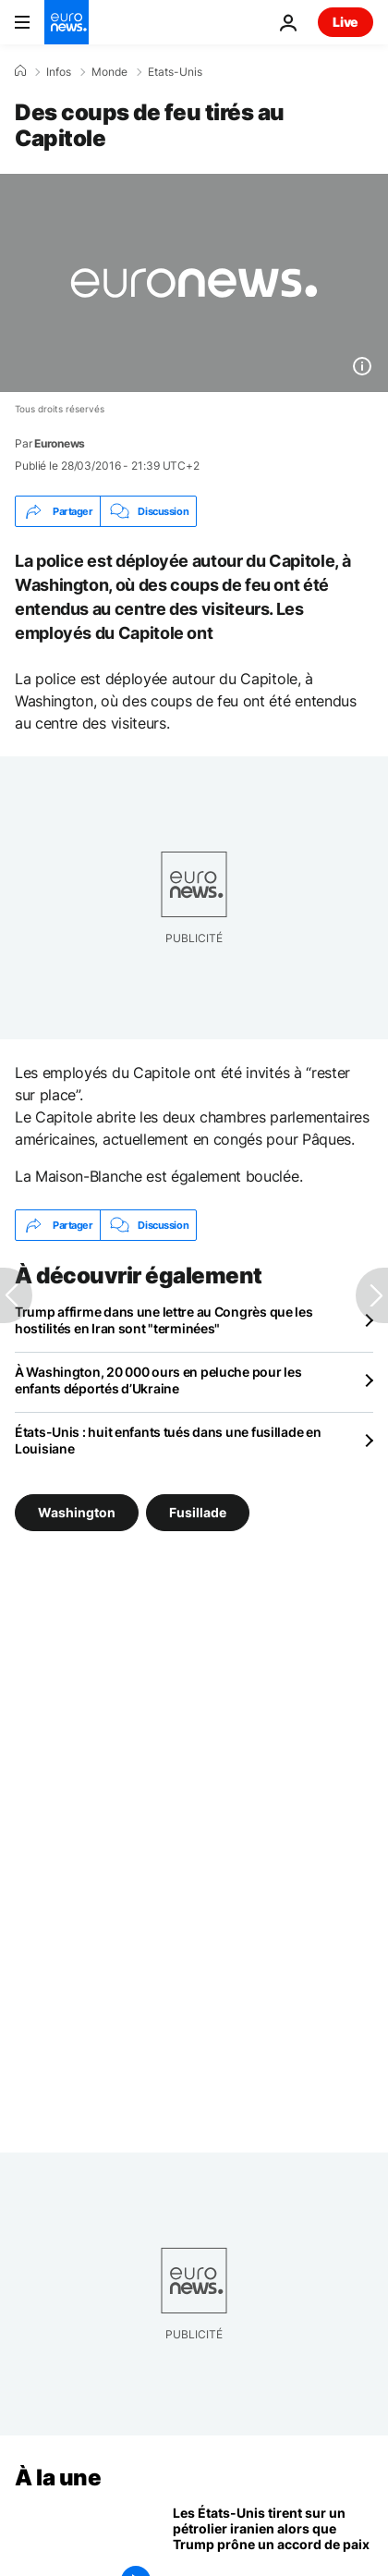 The width and height of the screenshot is (388, 2576). I want to click on À Washington, 20 000 ours en peluche pour les enfants déportés d’Ukraine, so click(158, 1380).